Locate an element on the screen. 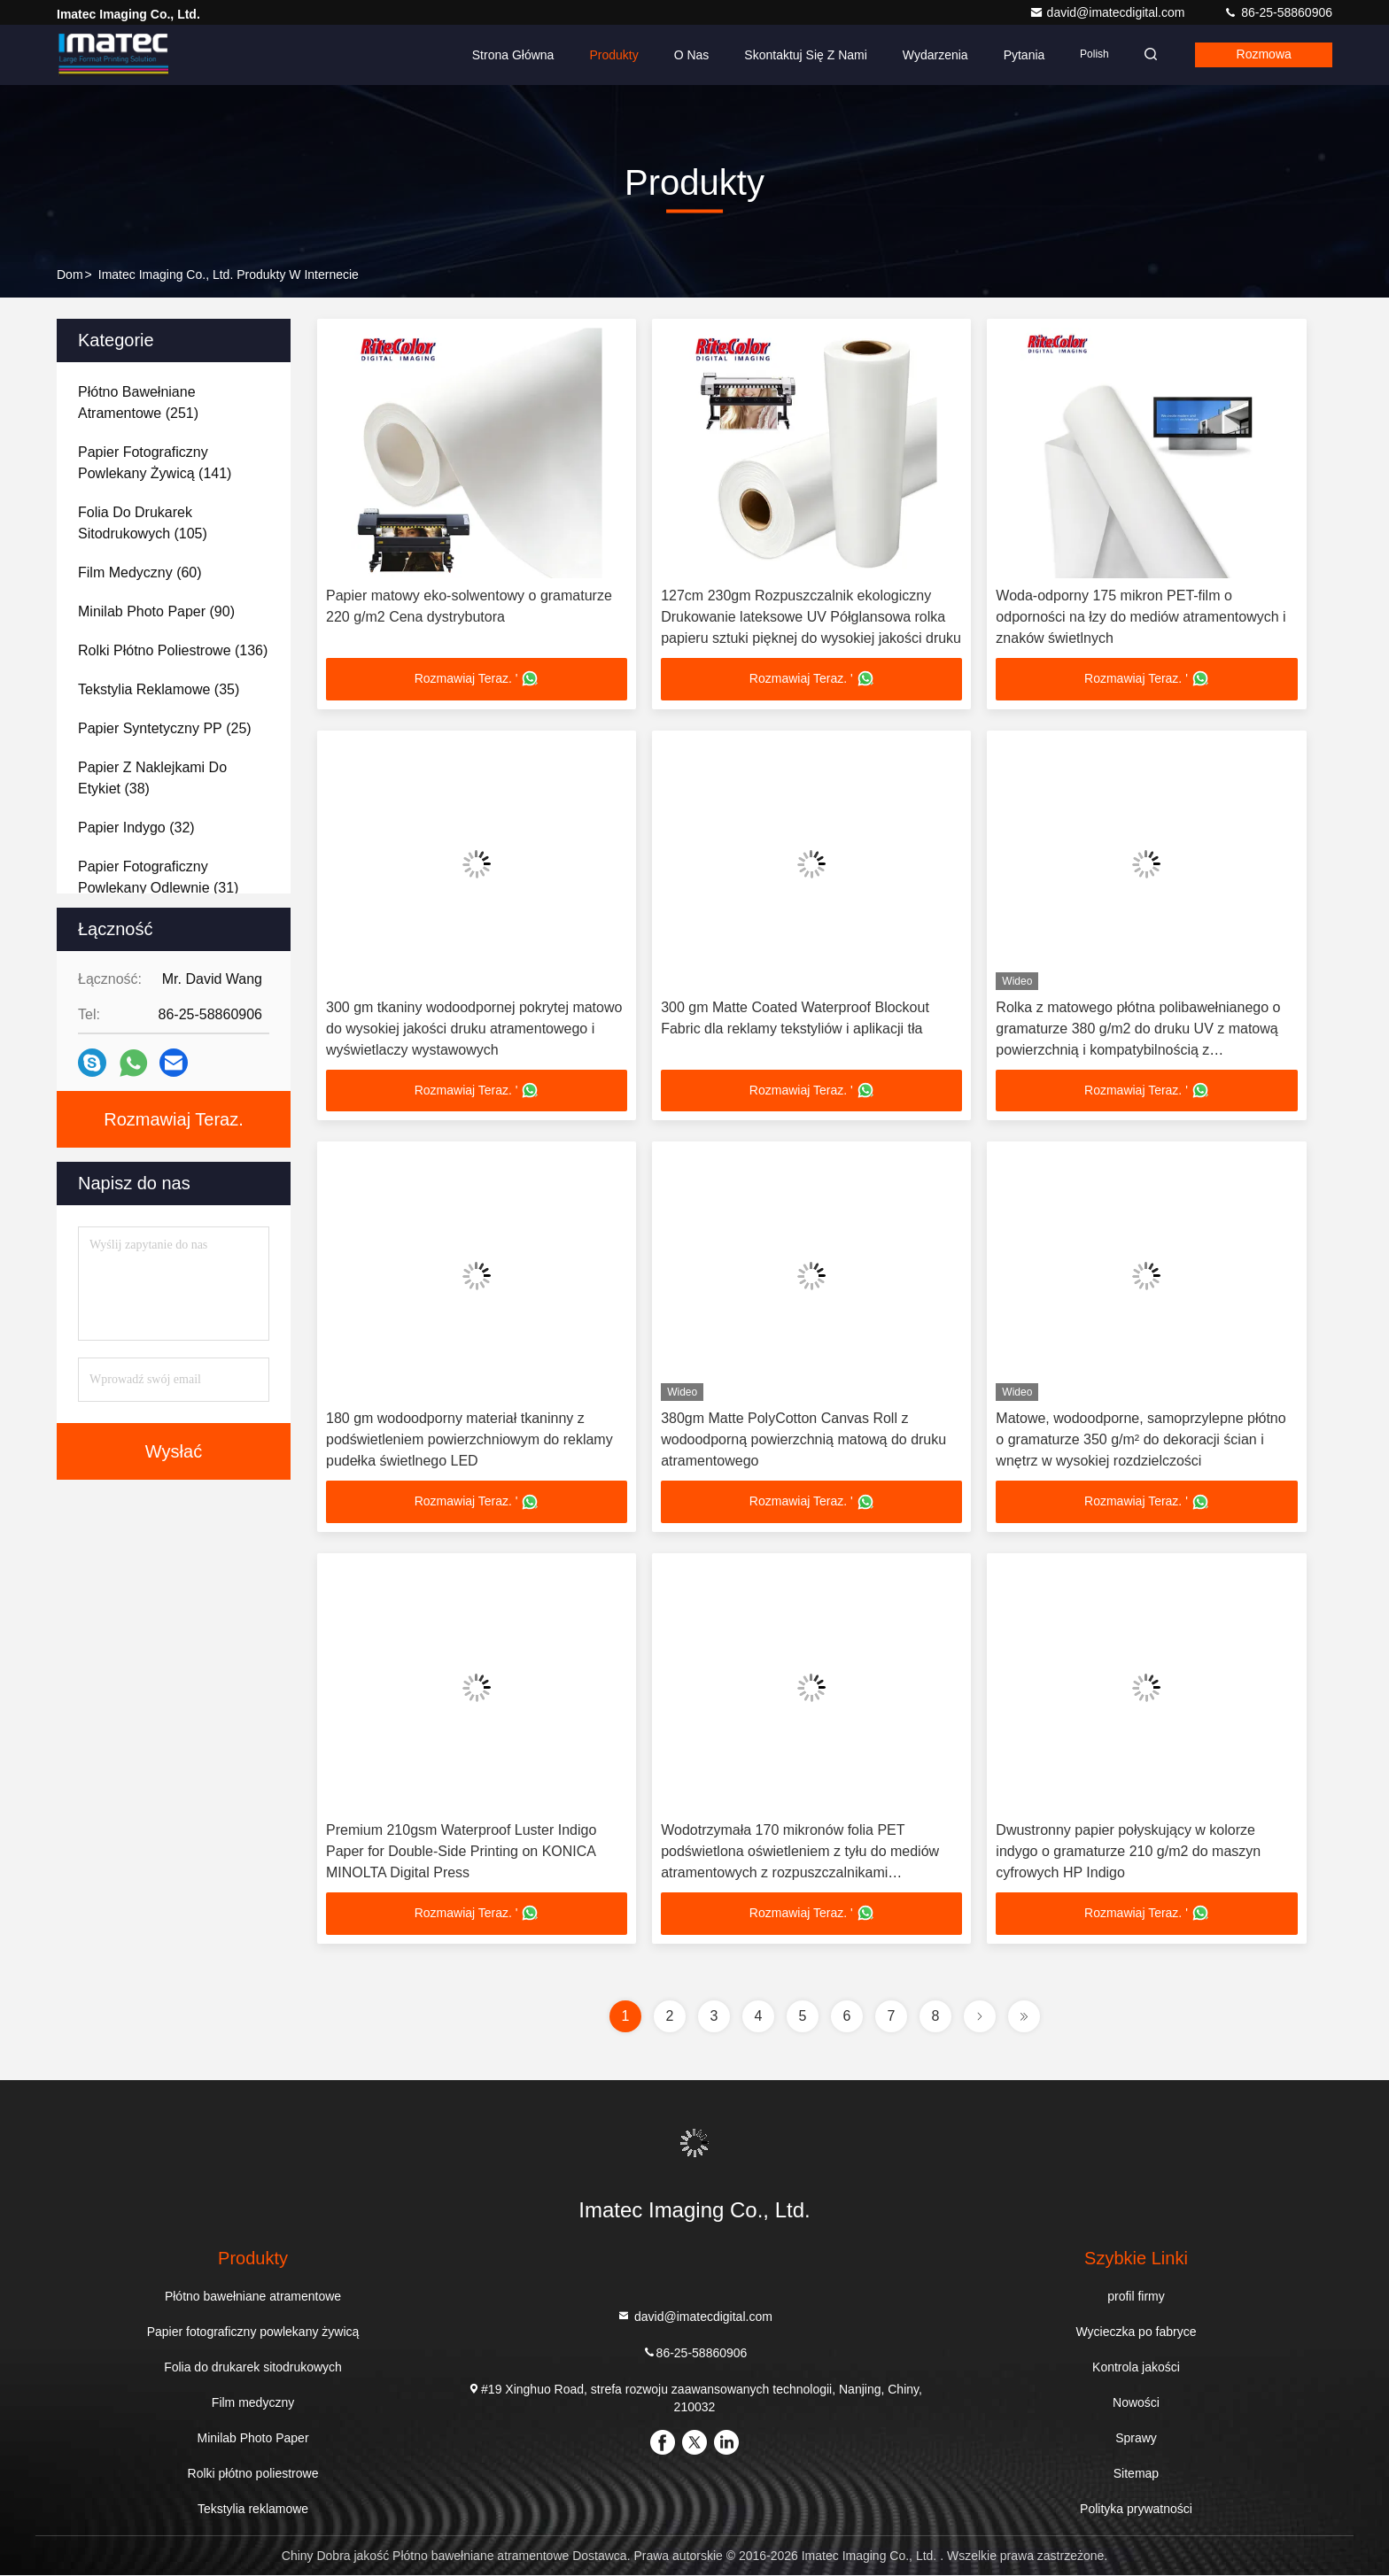 The height and width of the screenshot is (2576, 1389). (60) is located at coordinates (140, 572).